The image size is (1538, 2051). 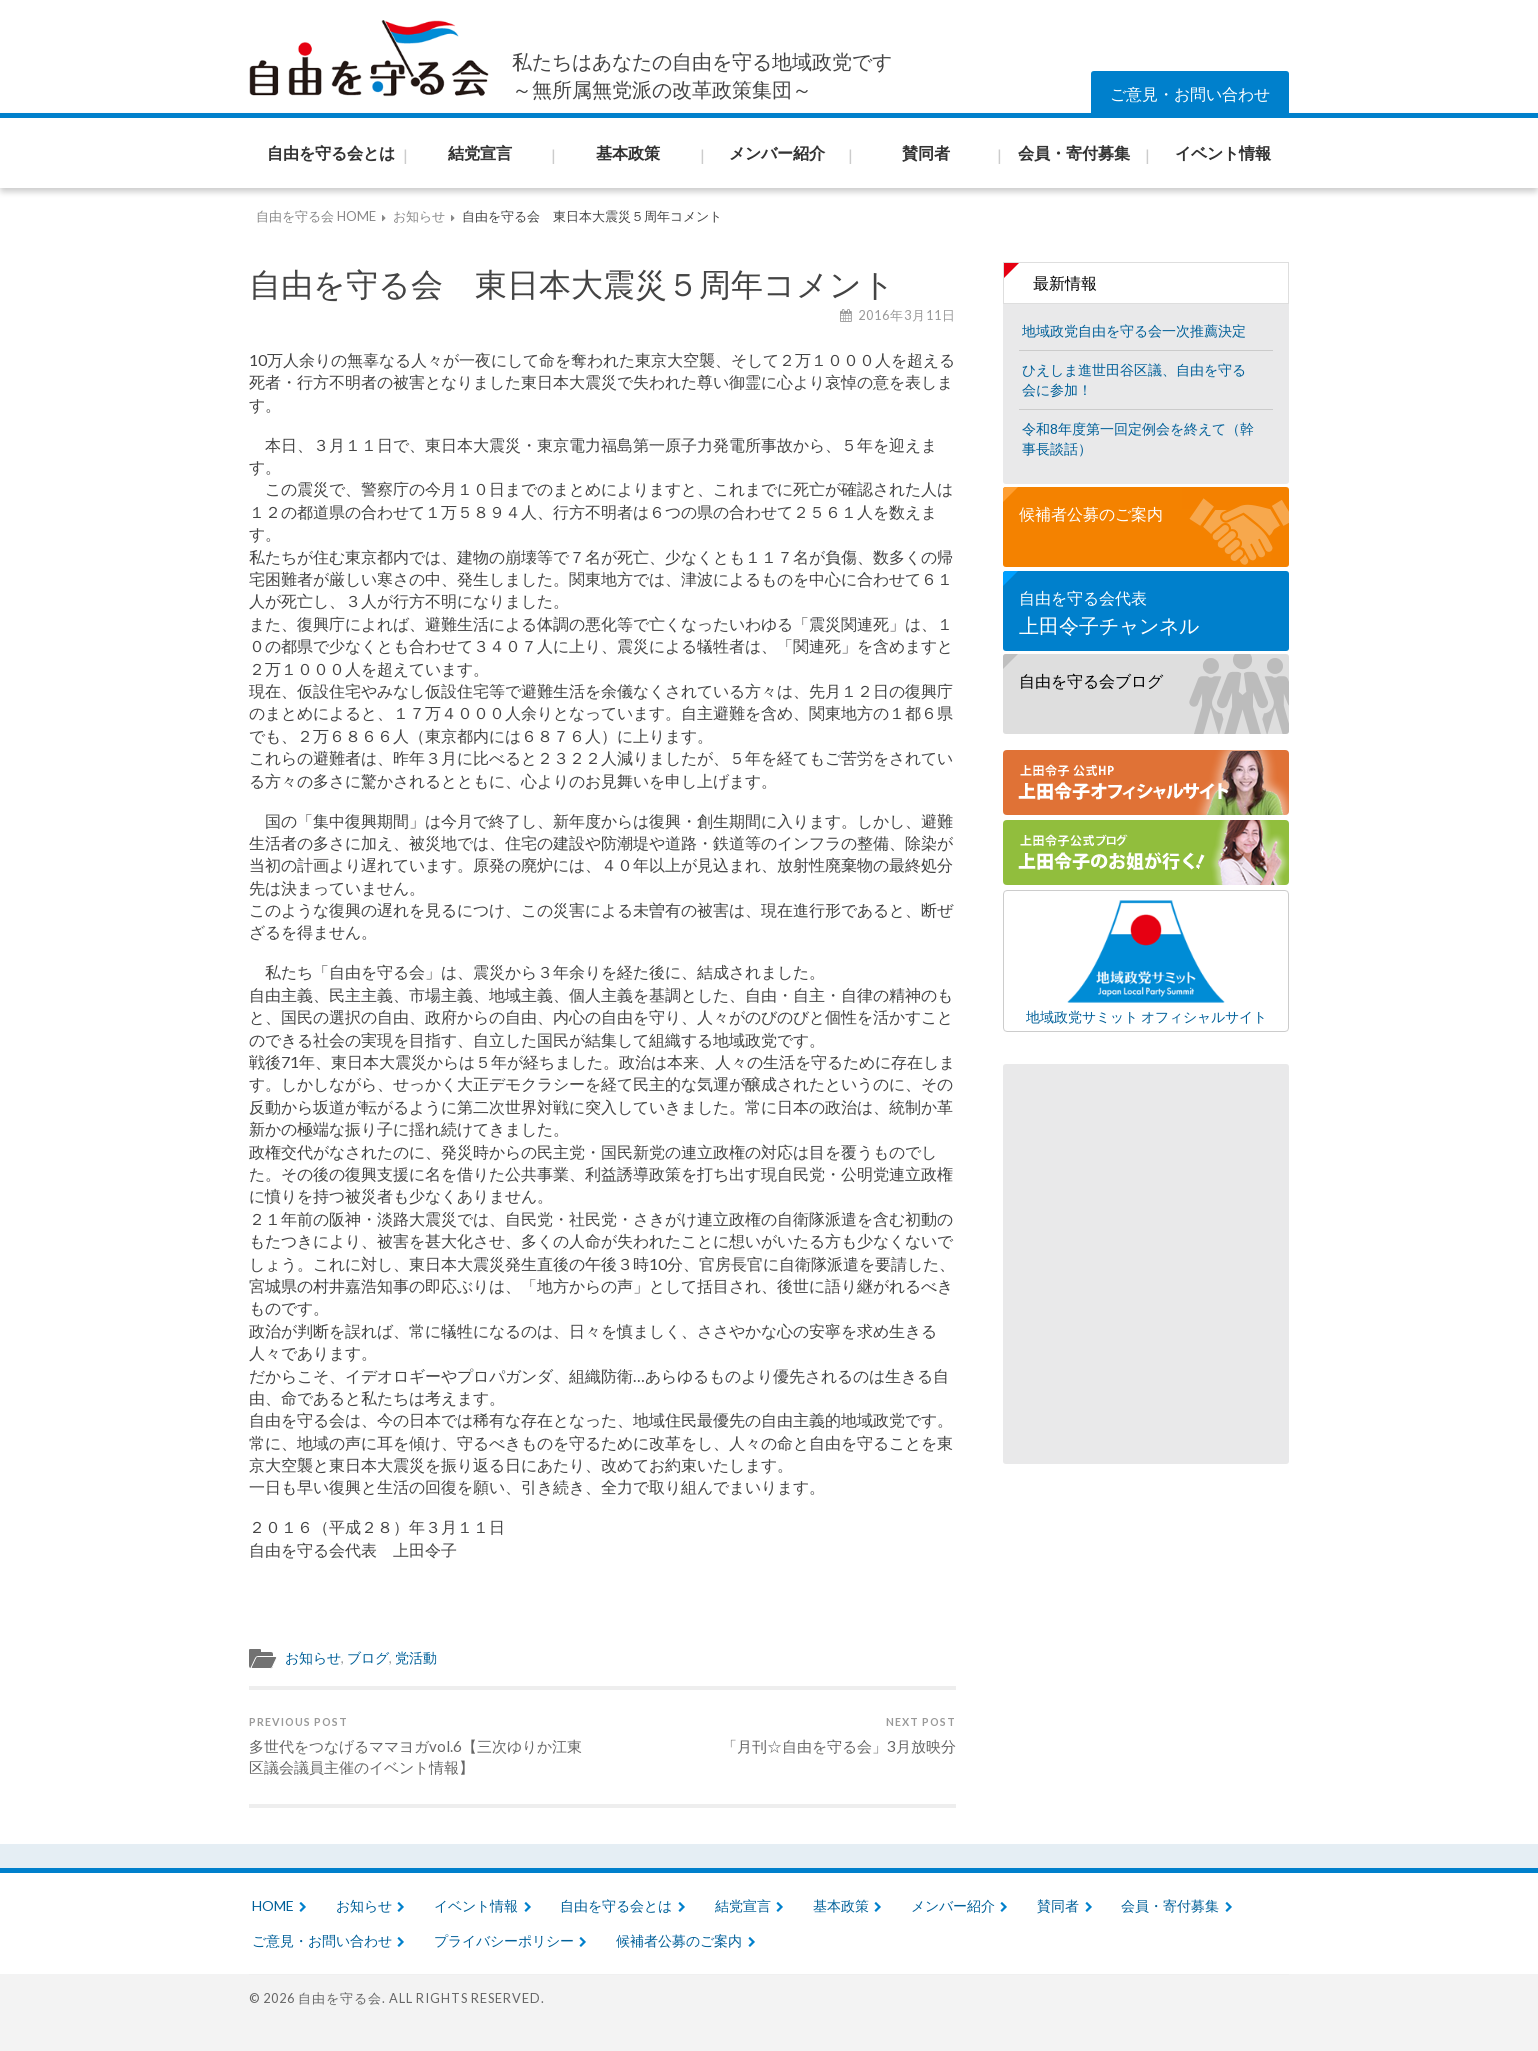 What do you see at coordinates (743, 1905) in the screenshot?
I see `結党宣言` at bounding box center [743, 1905].